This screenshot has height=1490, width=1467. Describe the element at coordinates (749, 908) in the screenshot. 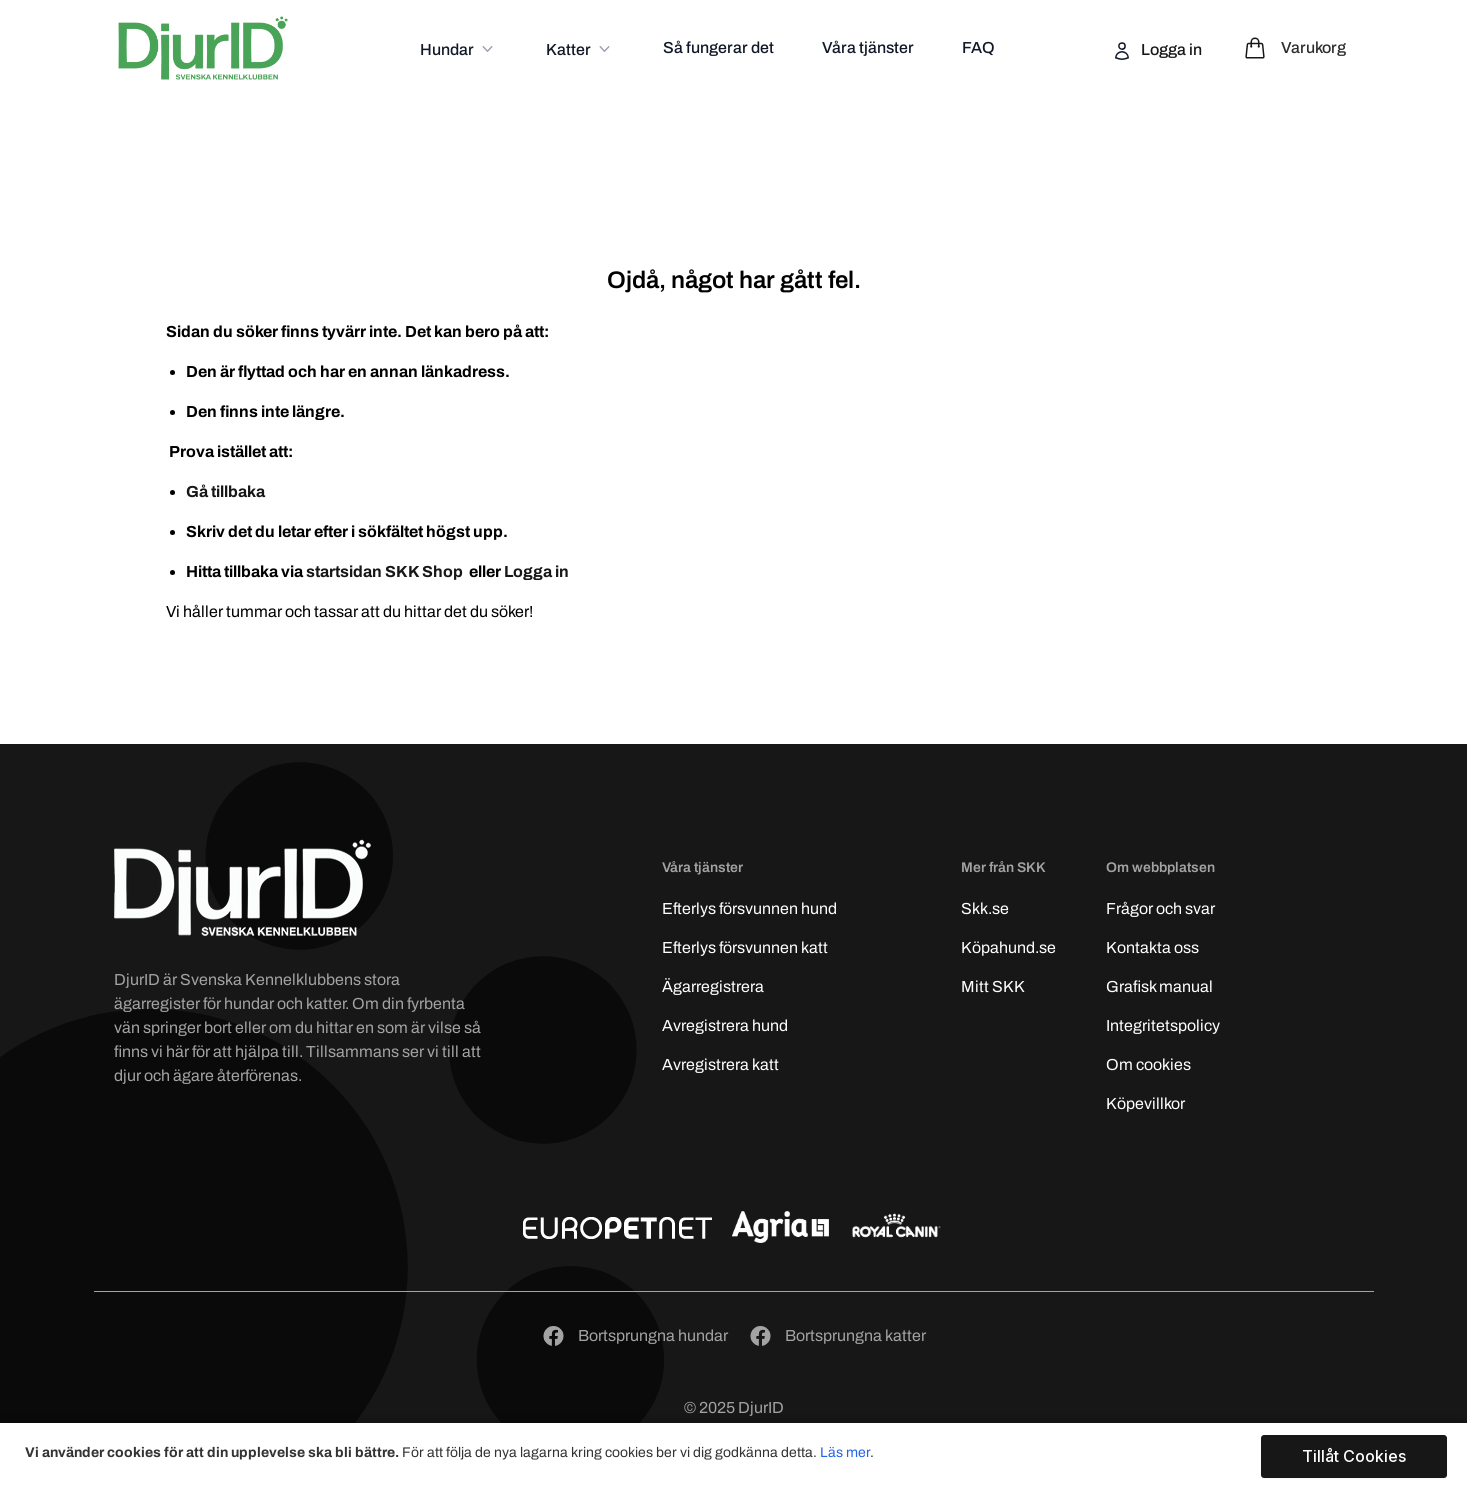

I see `Efterlys hund` at that location.